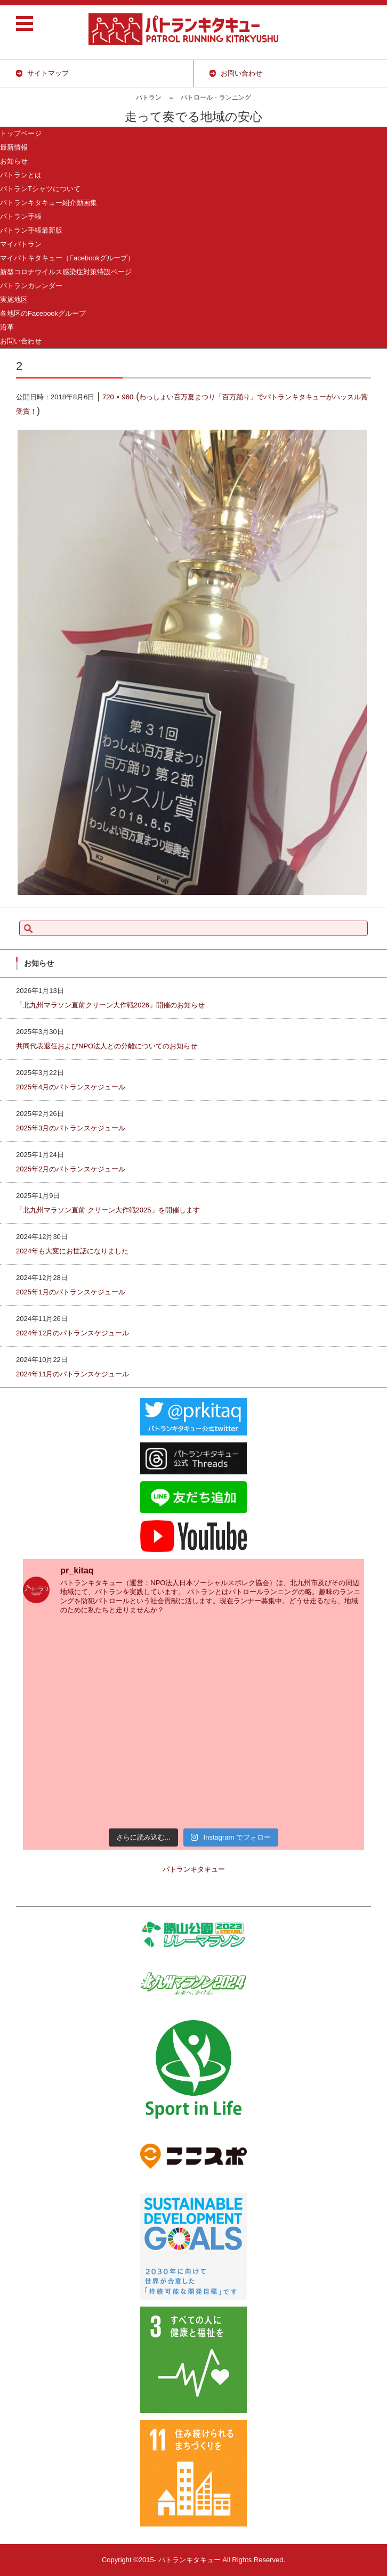 Image resolution: width=387 pixels, height=2576 pixels. I want to click on トップページ, so click(21, 133).